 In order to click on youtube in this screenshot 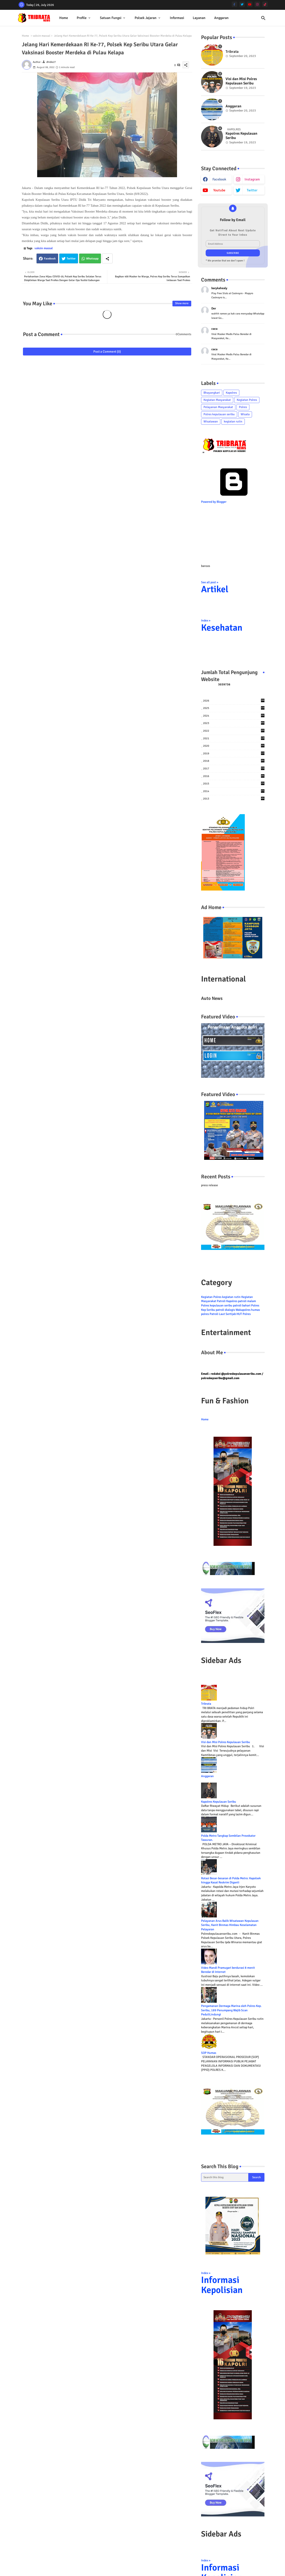, I will do `click(219, 190)`.